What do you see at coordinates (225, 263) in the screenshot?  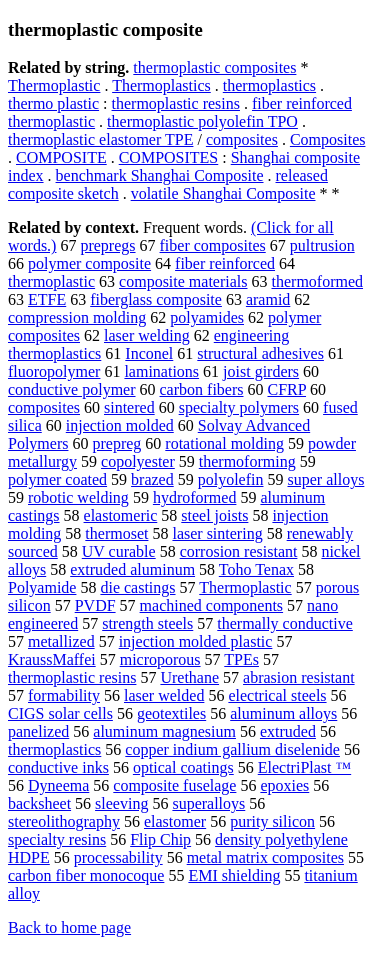 I see `fiber reinforced` at bounding box center [225, 263].